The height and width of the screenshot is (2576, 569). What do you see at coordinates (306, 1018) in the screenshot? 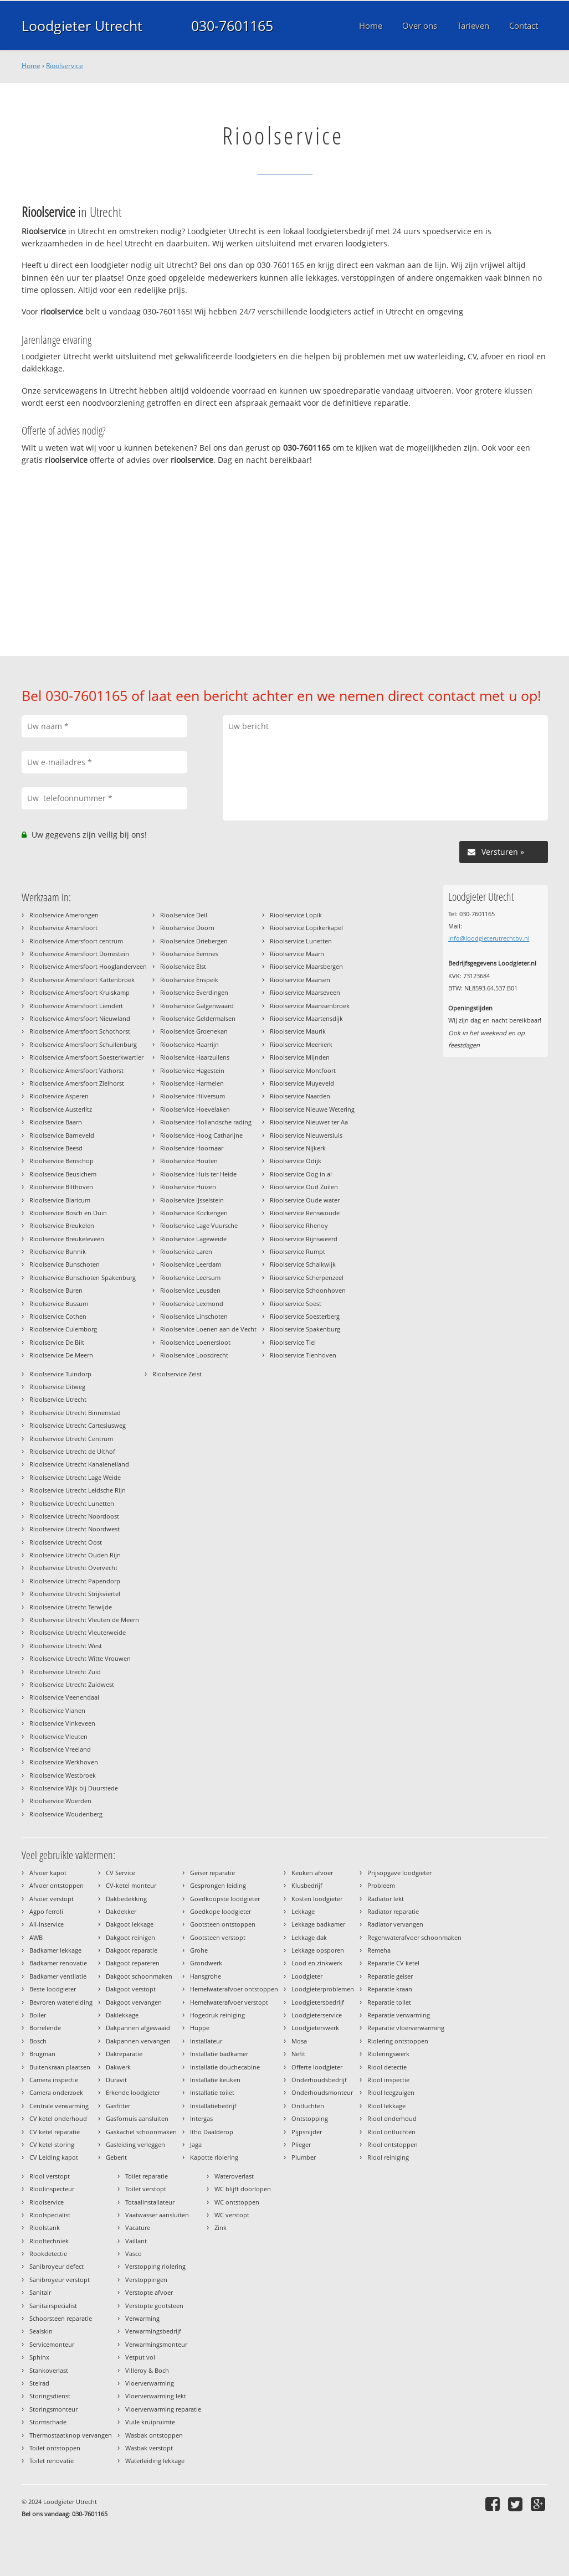
I see `Rioolservice Maartensdijk` at bounding box center [306, 1018].